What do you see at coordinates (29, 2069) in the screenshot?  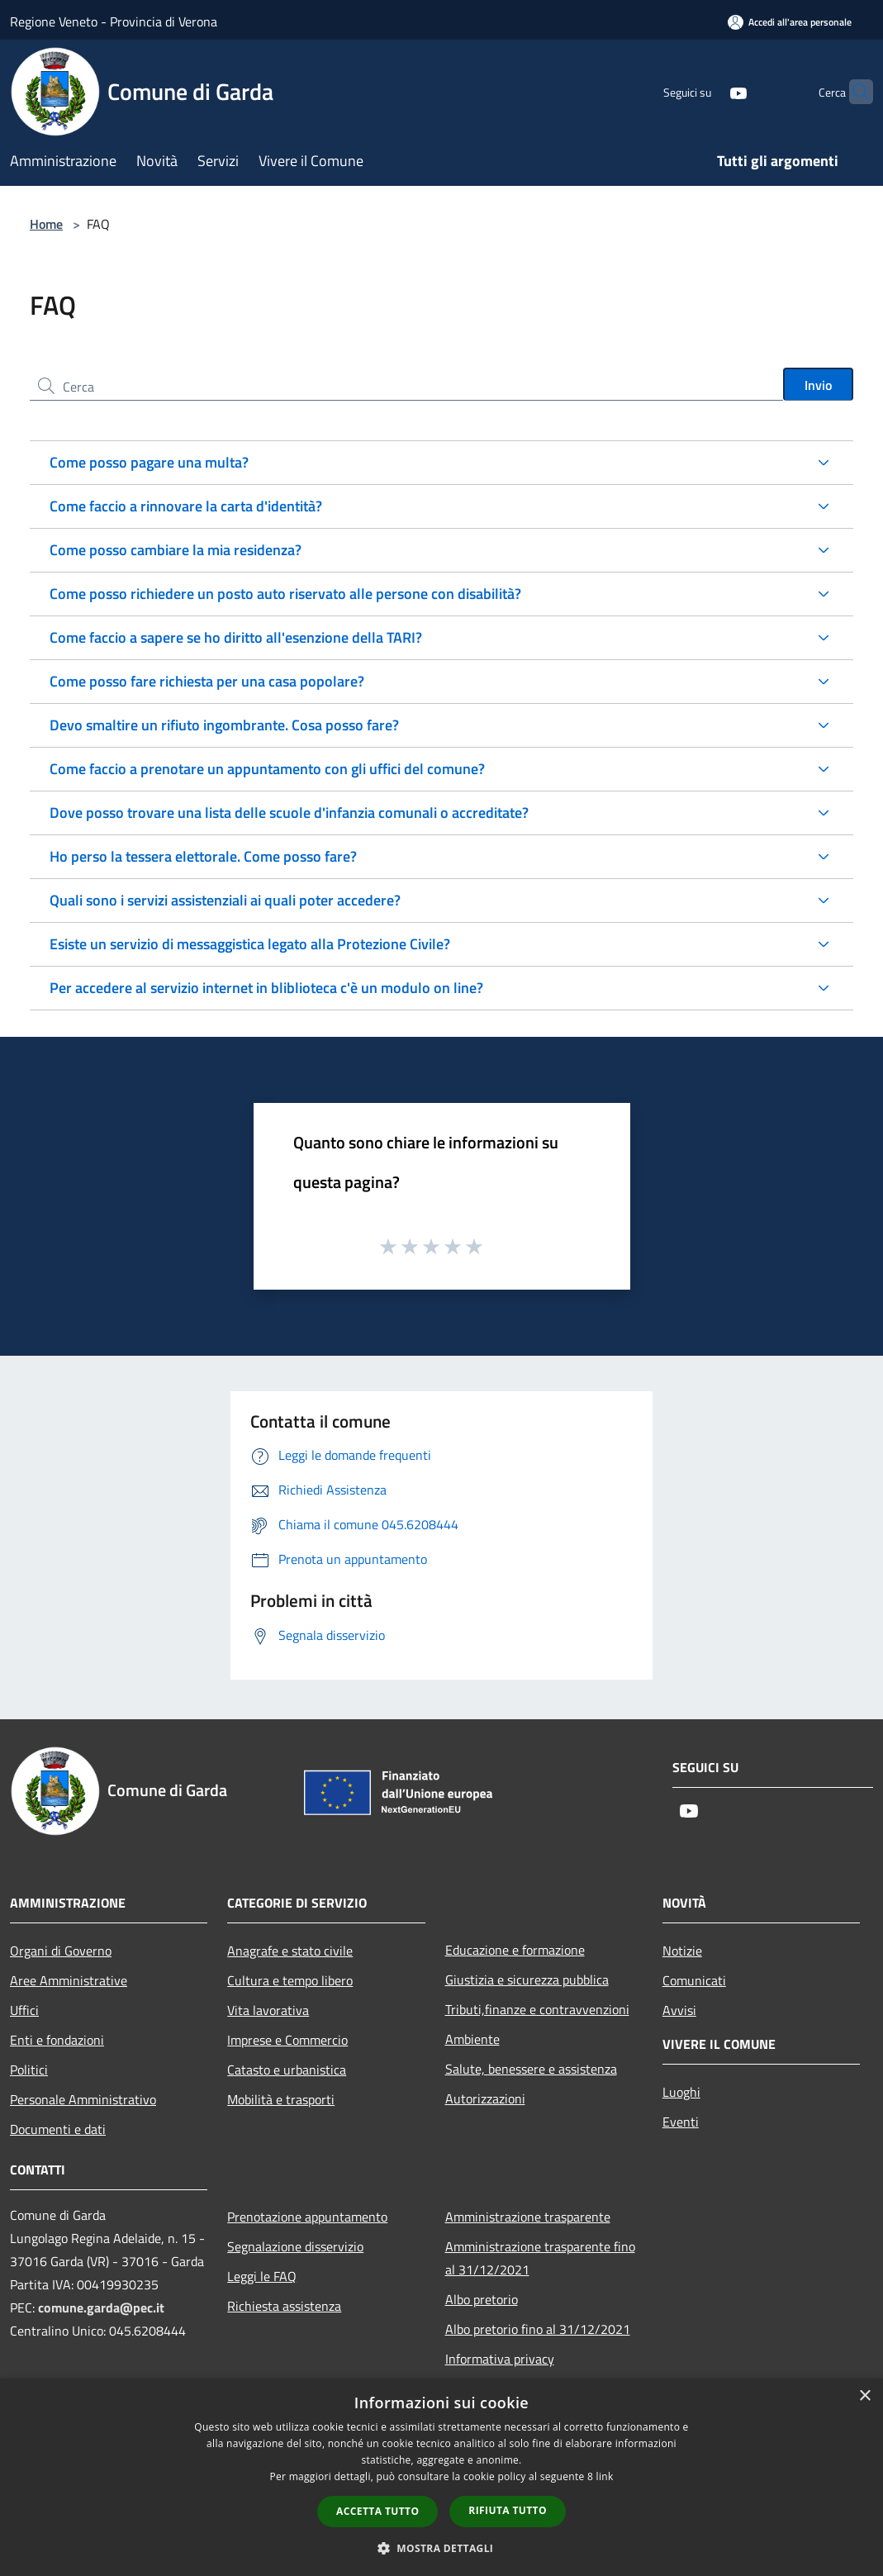 I see `Politici` at bounding box center [29, 2069].